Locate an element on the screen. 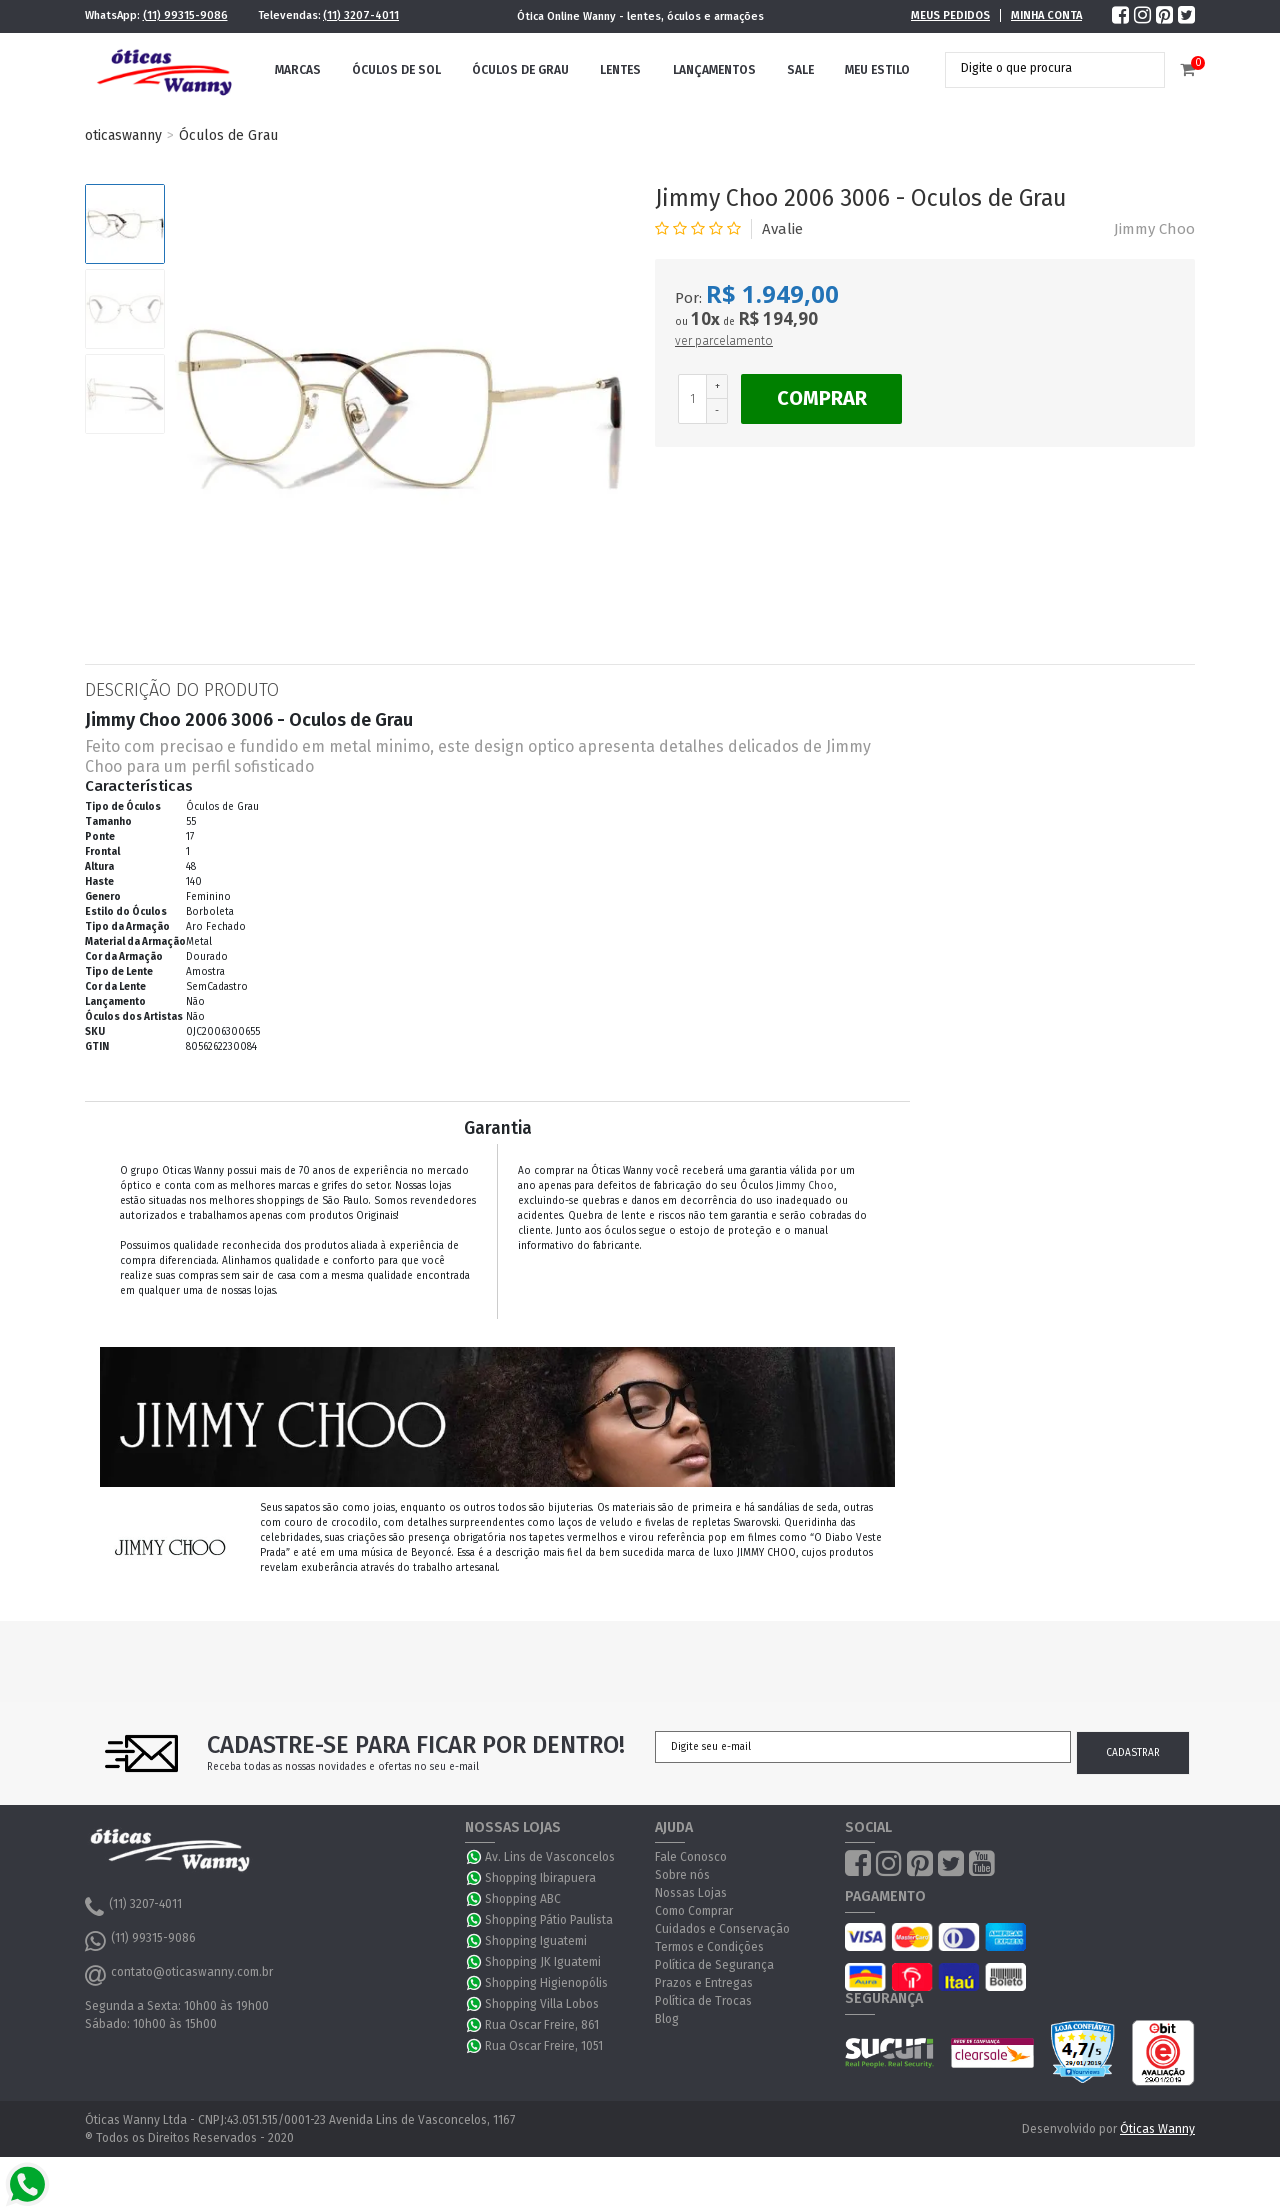 The width and height of the screenshot is (1280, 2212). Rua Oscar Freire, 1051 is located at coordinates (544, 2046).